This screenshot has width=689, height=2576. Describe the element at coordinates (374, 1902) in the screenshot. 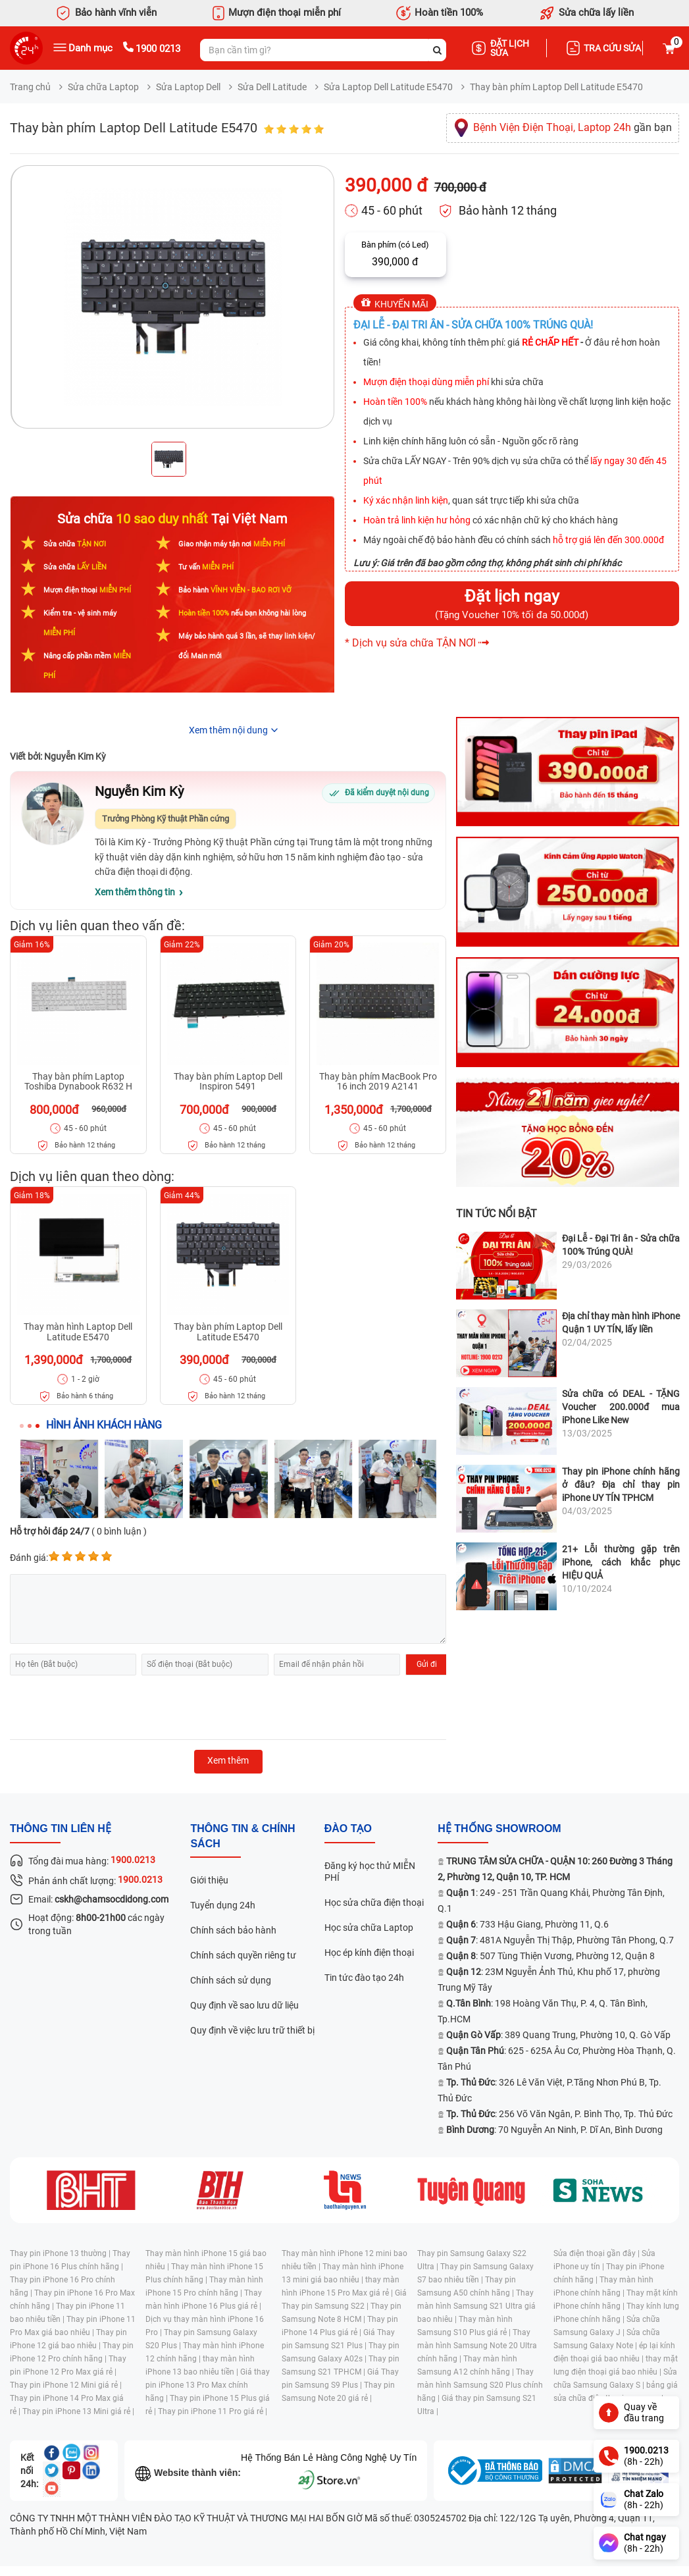

I see `Học sửa chữa điện thoại` at that location.